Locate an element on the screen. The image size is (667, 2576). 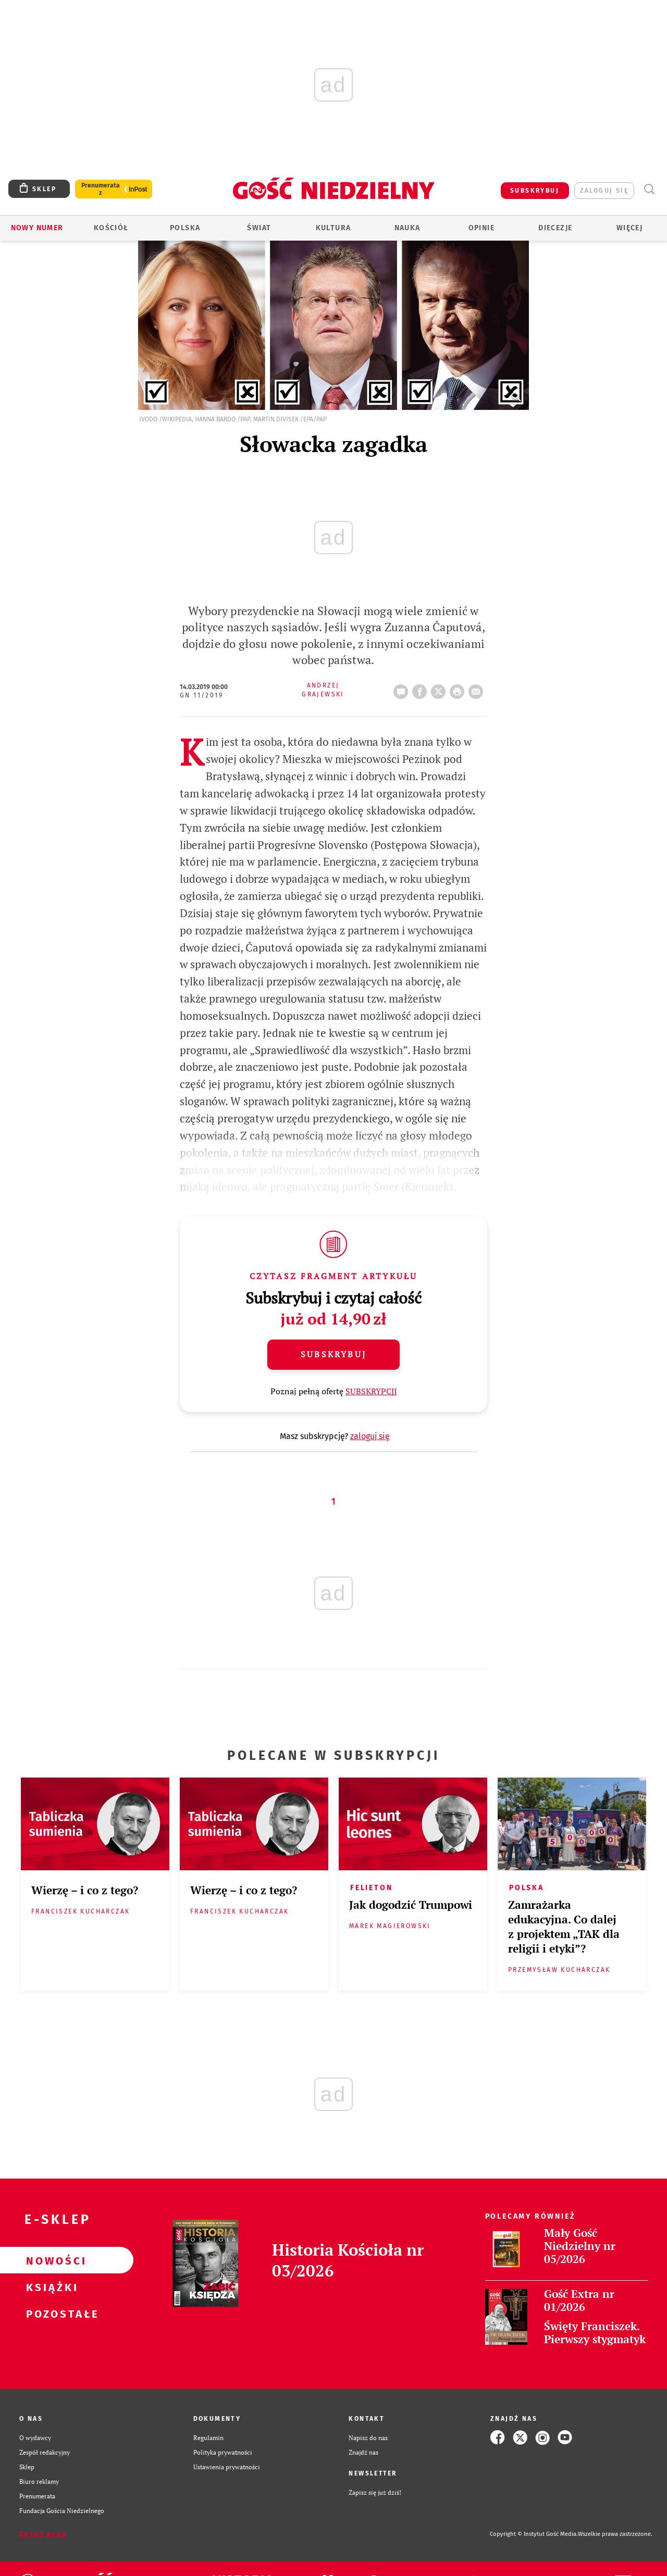
drukuj is located at coordinates (459, 688).